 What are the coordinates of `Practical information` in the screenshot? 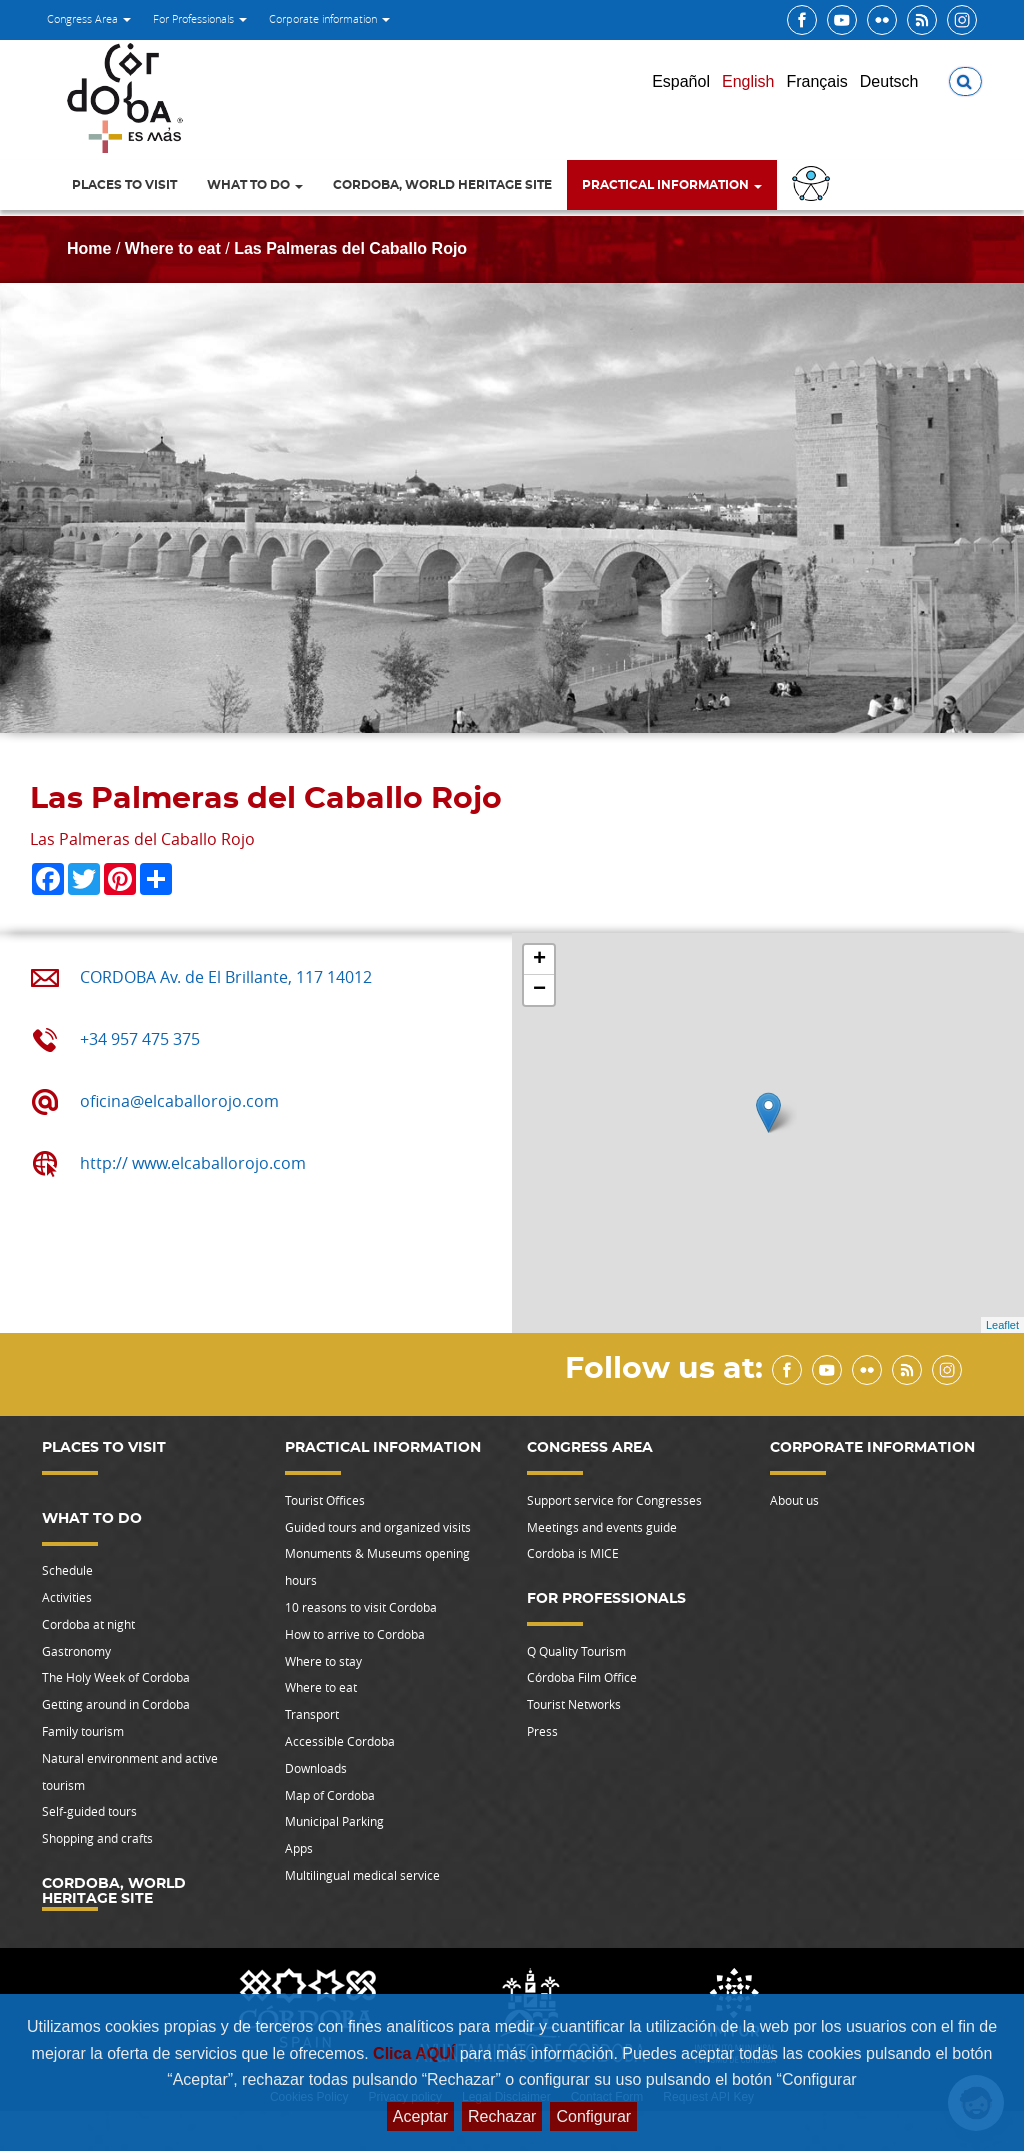 It's located at (672, 185).